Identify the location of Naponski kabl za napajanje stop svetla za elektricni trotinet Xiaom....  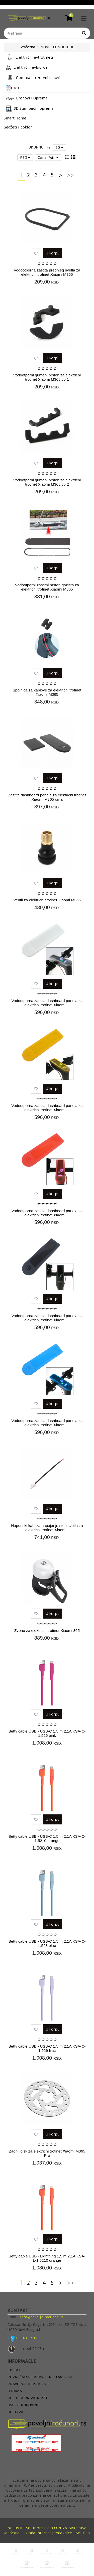
(47, 1527).